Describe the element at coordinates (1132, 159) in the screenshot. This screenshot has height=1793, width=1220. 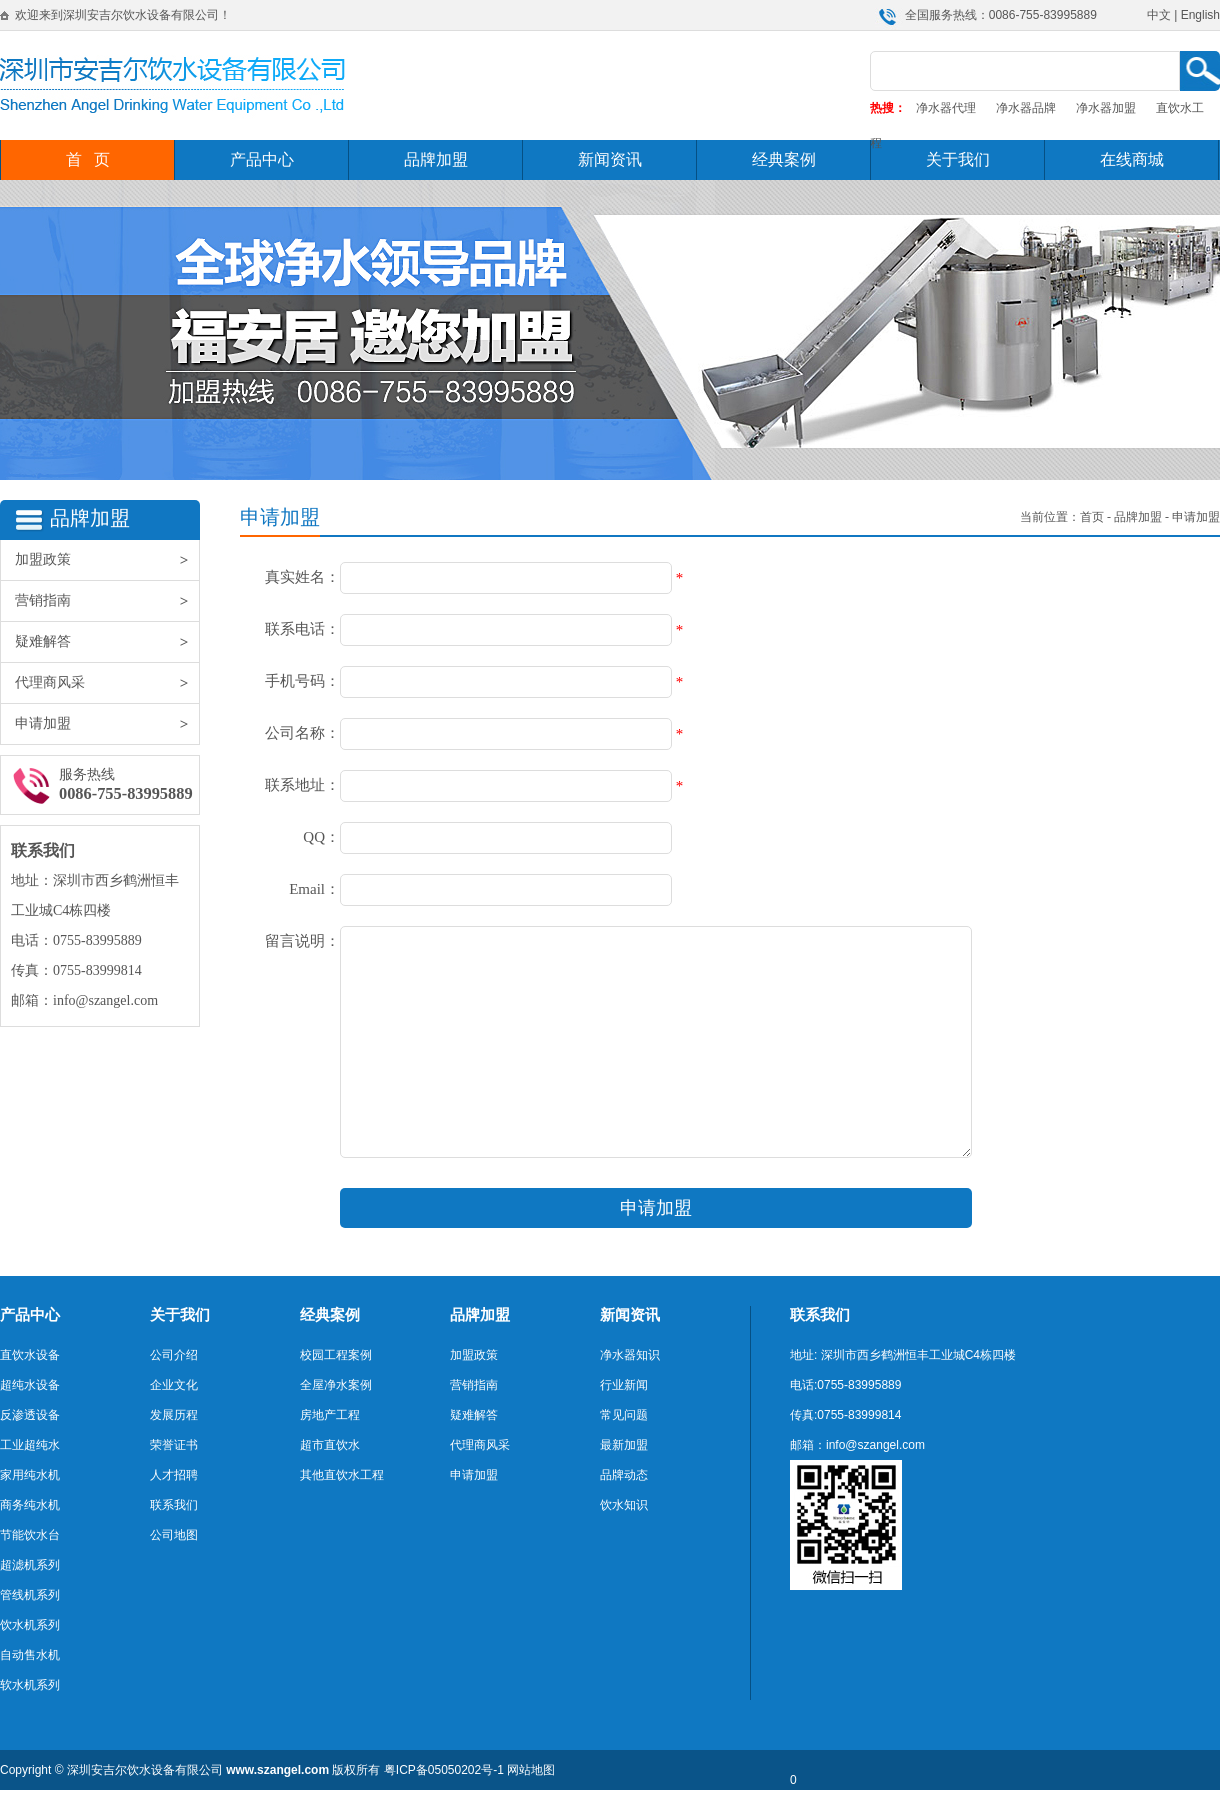
I see `在线商城` at that location.